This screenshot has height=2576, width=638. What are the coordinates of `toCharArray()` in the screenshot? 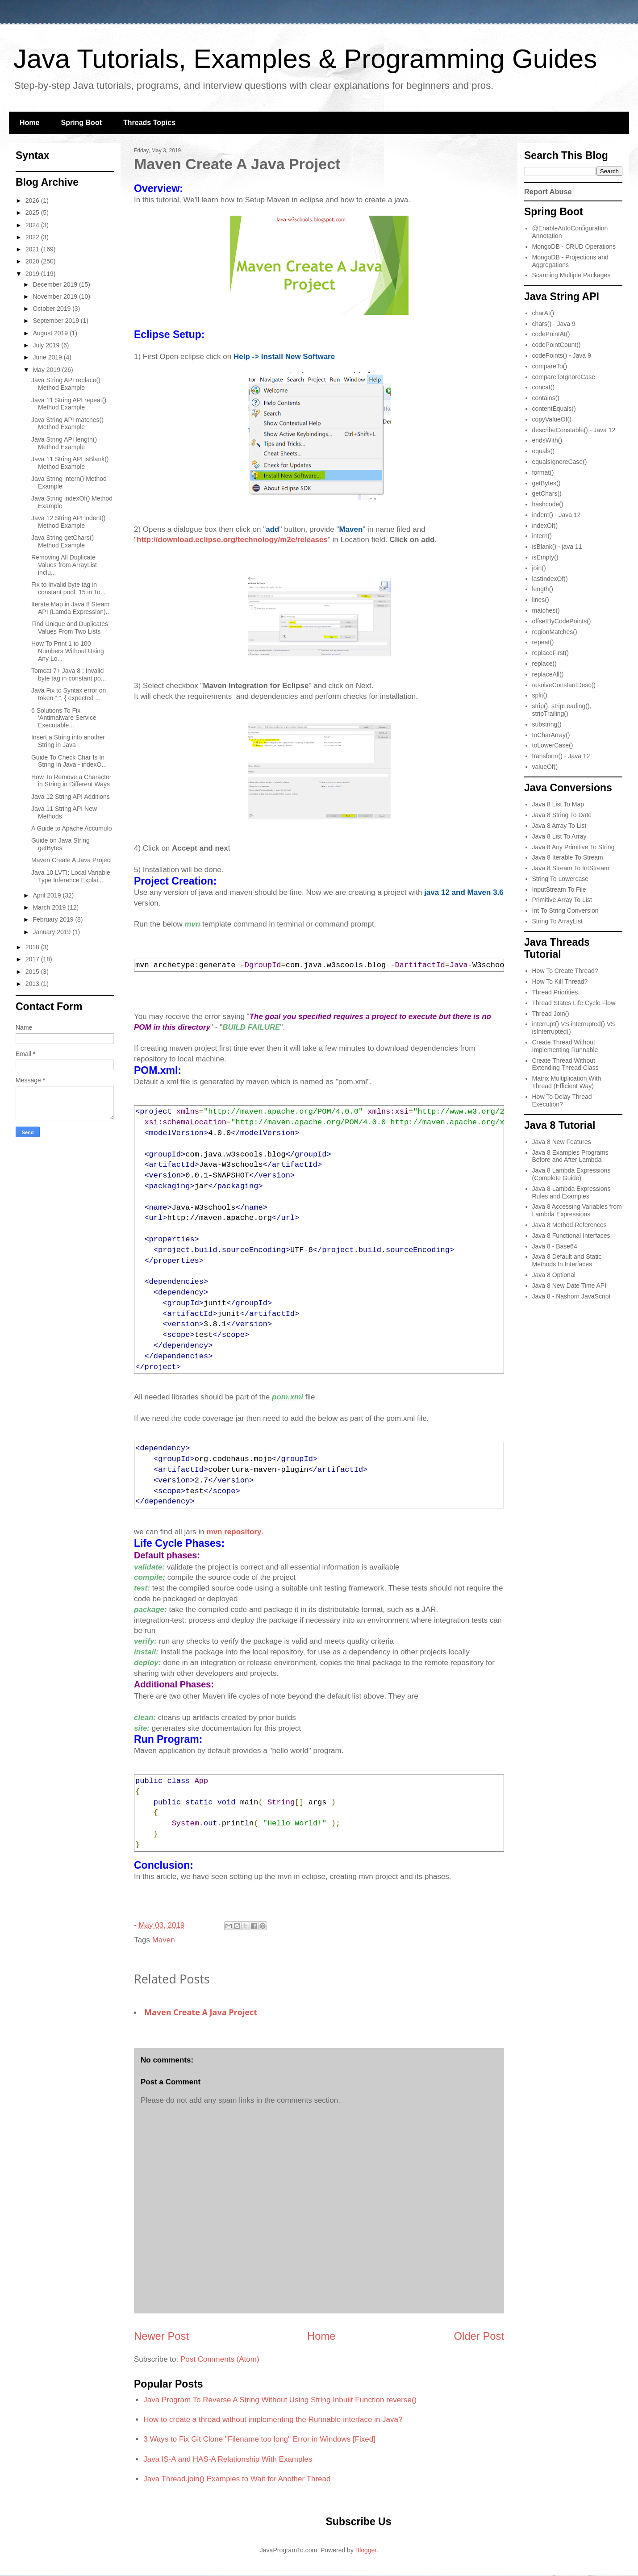 It's located at (551, 735).